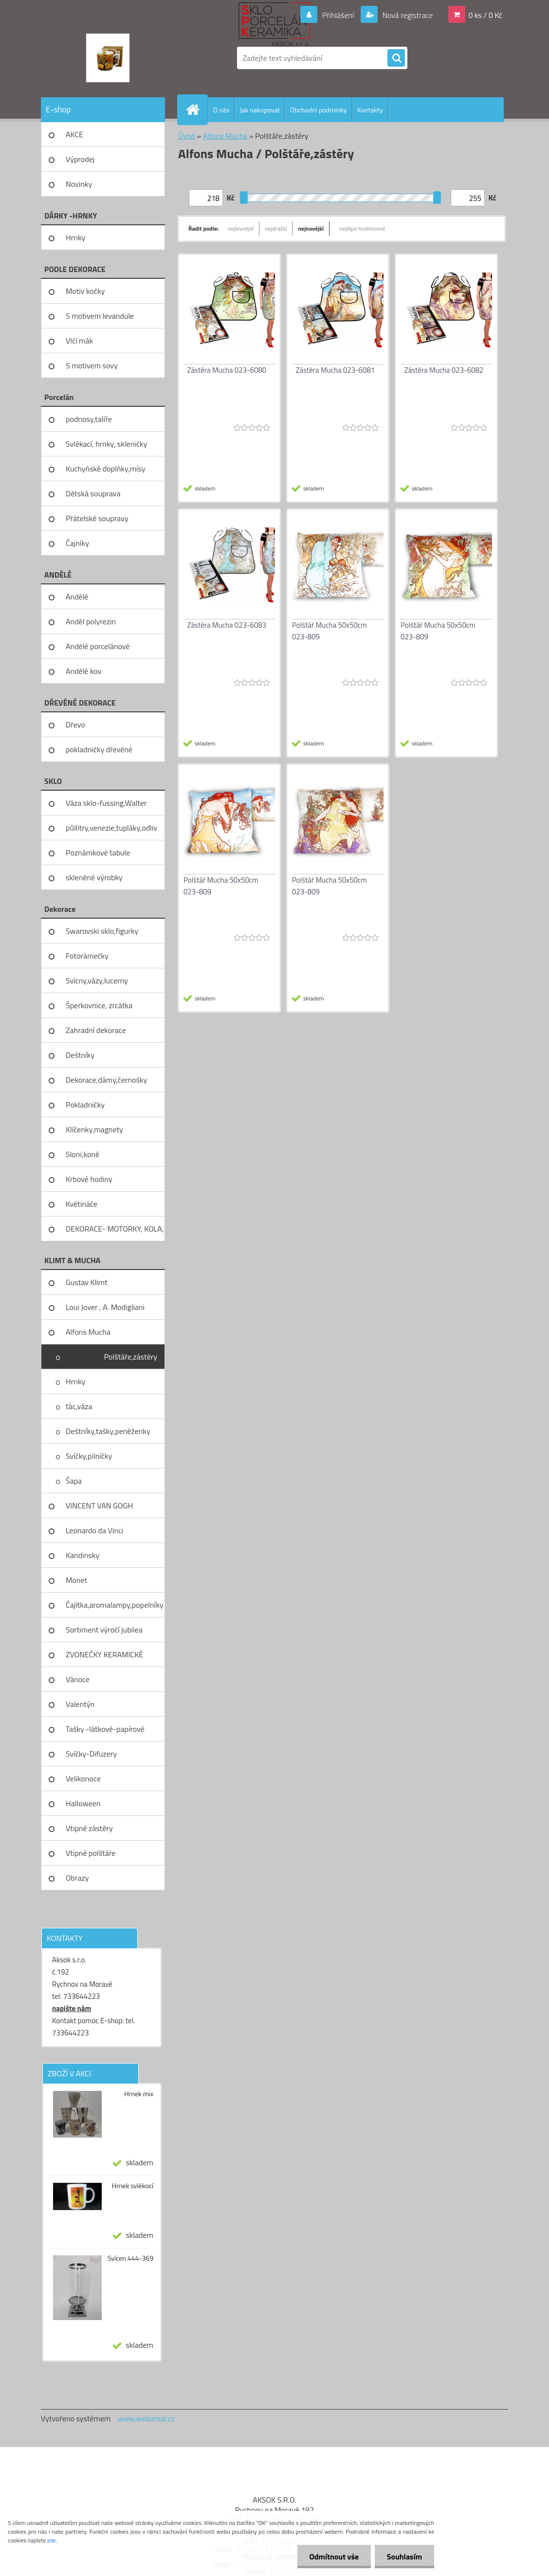 The width and height of the screenshot is (549, 2576). I want to click on nejlépe hodnocené, so click(362, 228).